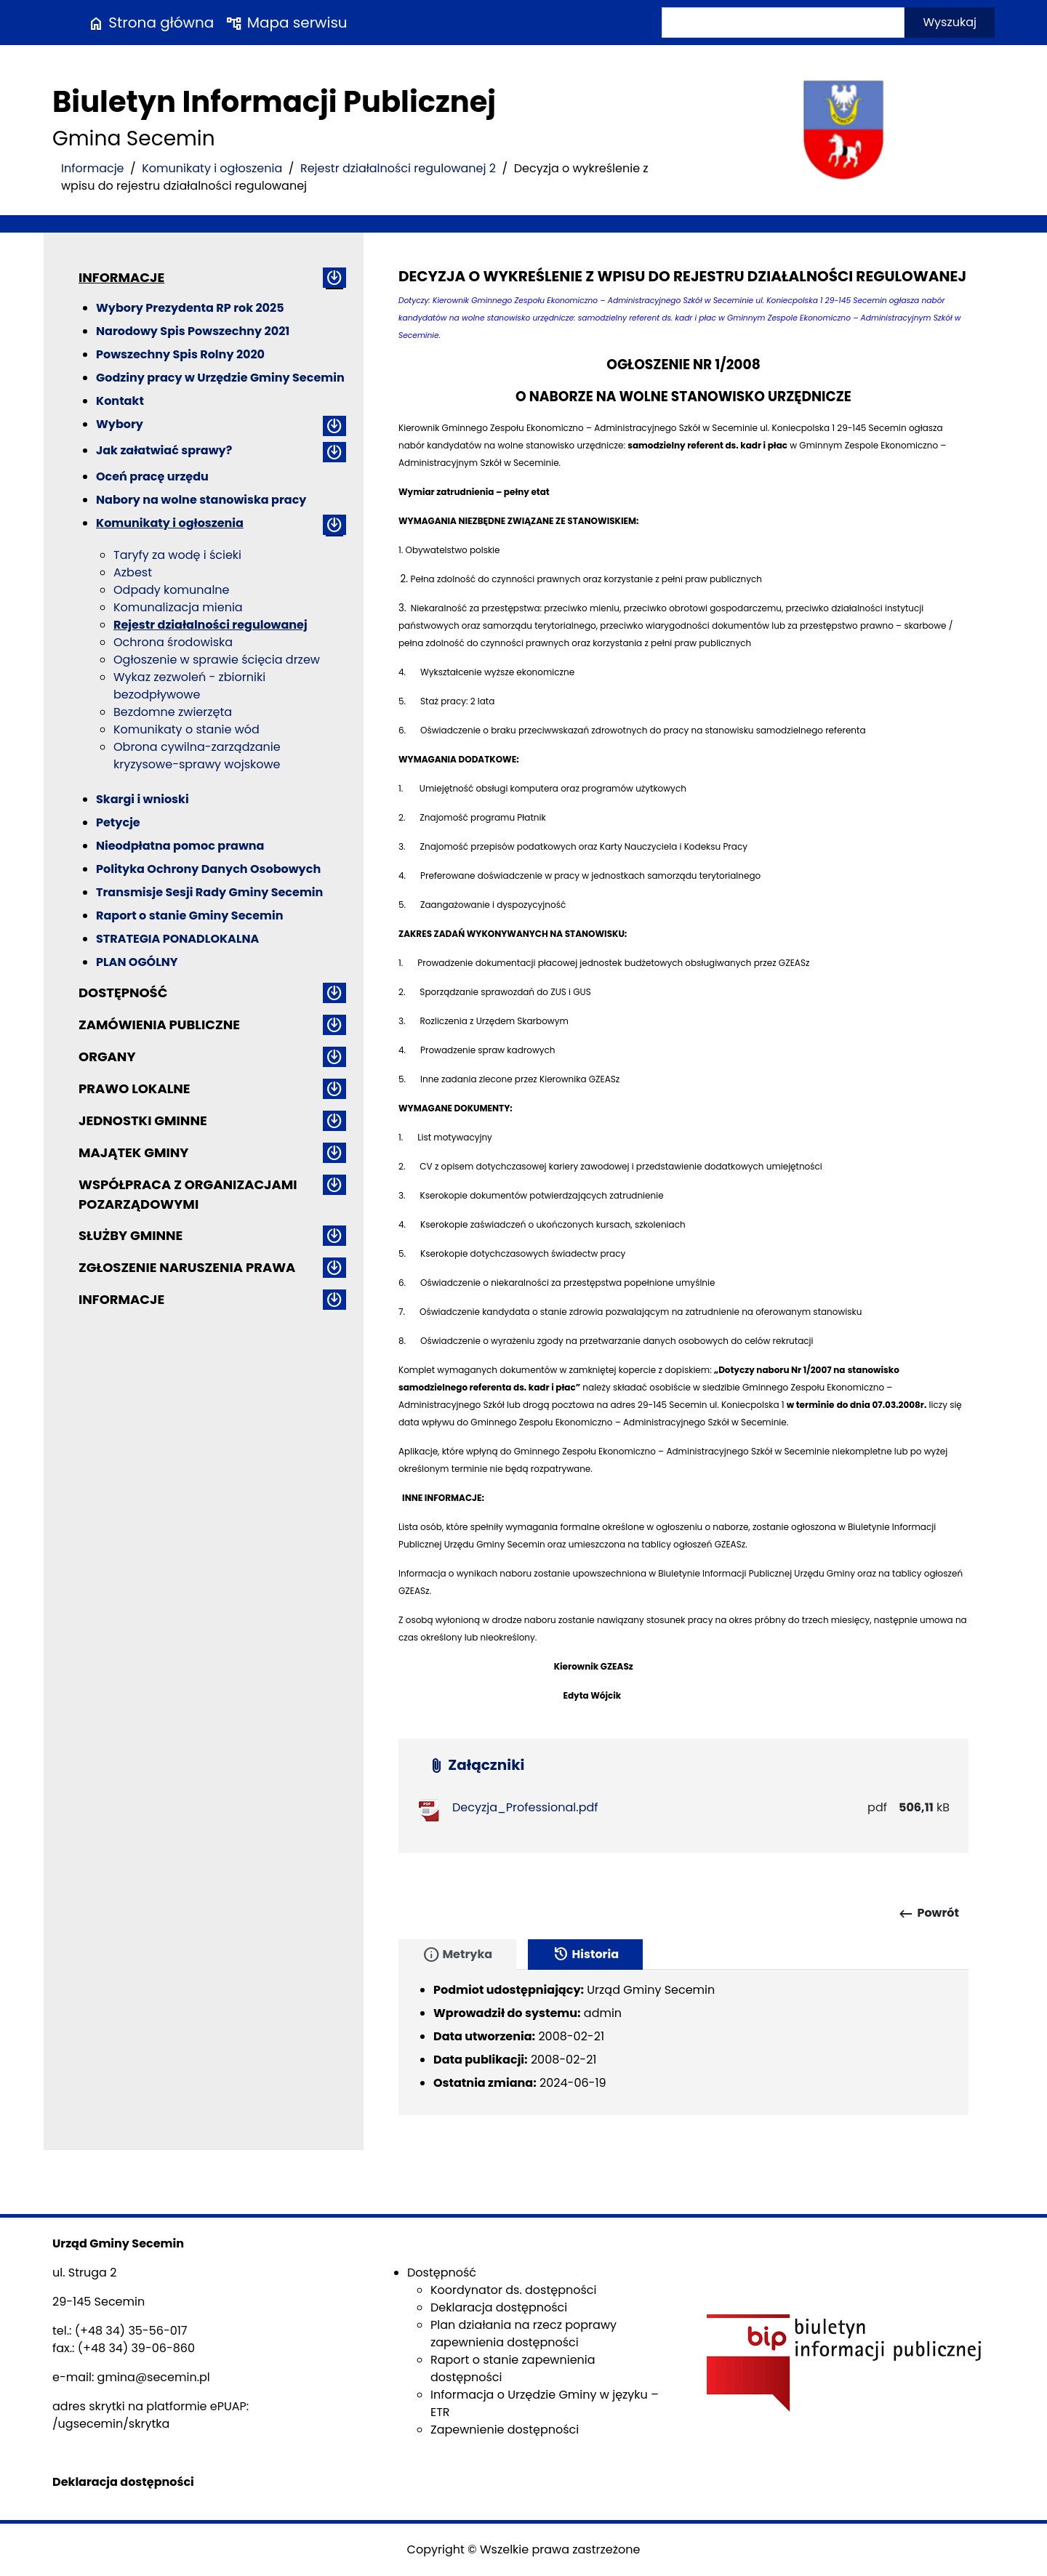 The width and height of the screenshot is (1047, 2576). What do you see at coordinates (208, 869) in the screenshot?
I see `Polityka Ochrony Danych Osobowych` at bounding box center [208, 869].